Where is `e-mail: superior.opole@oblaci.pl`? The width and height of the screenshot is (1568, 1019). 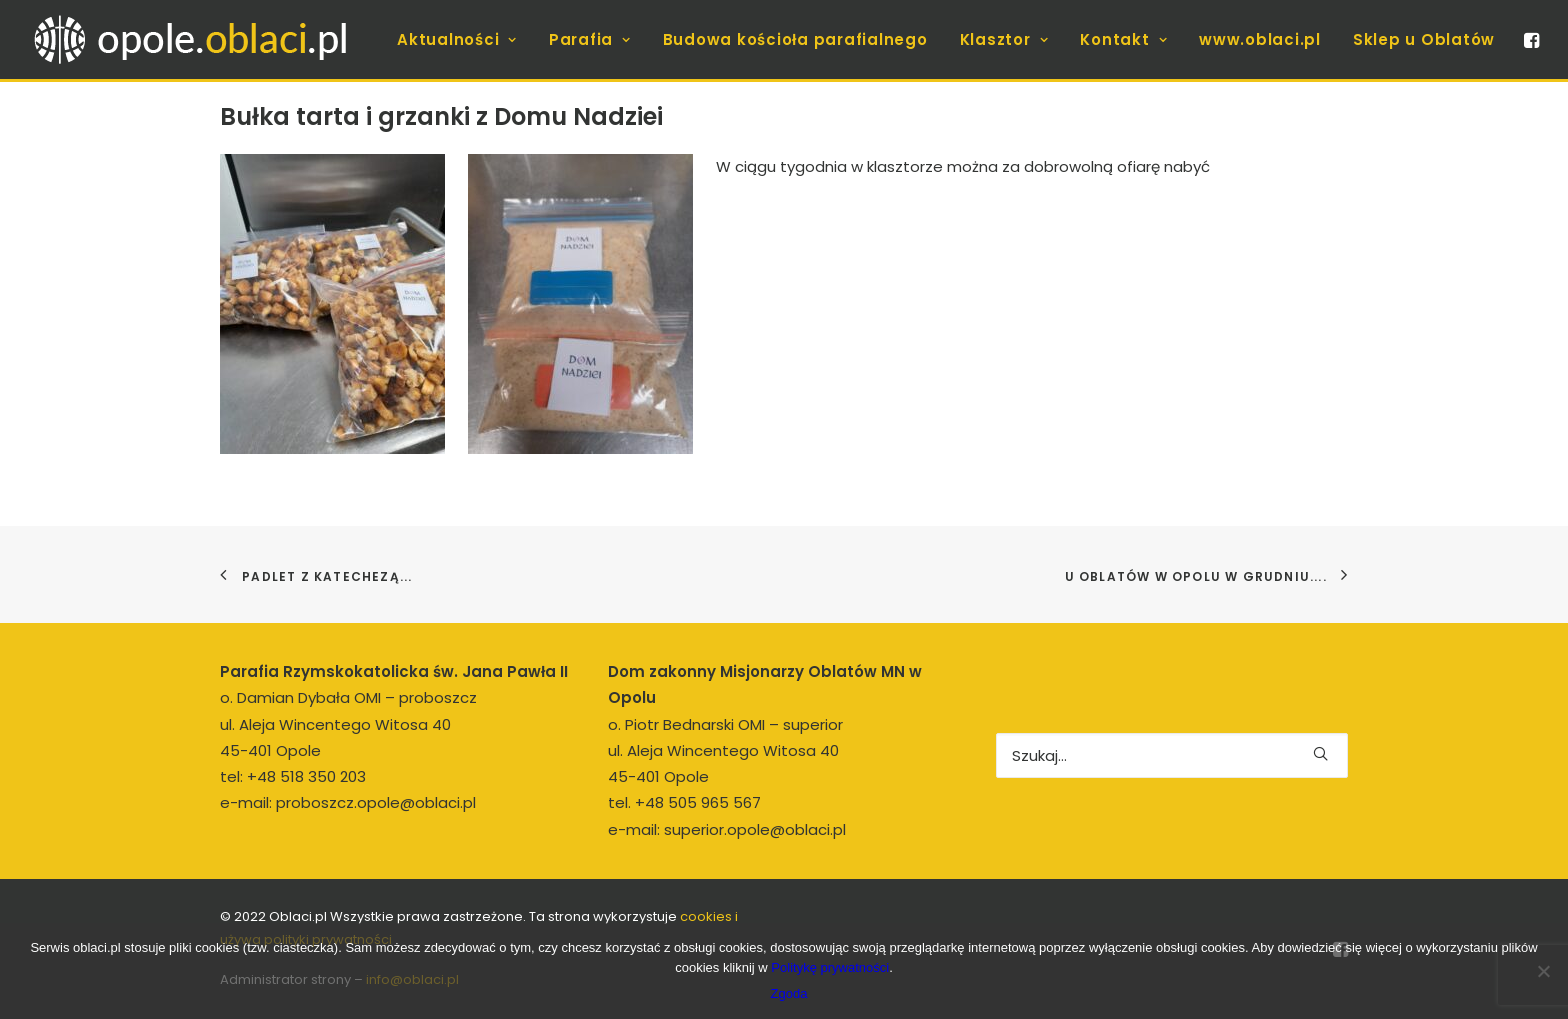 e-mail: superior.opole@oblaci.pl is located at coordinates (727, 829).